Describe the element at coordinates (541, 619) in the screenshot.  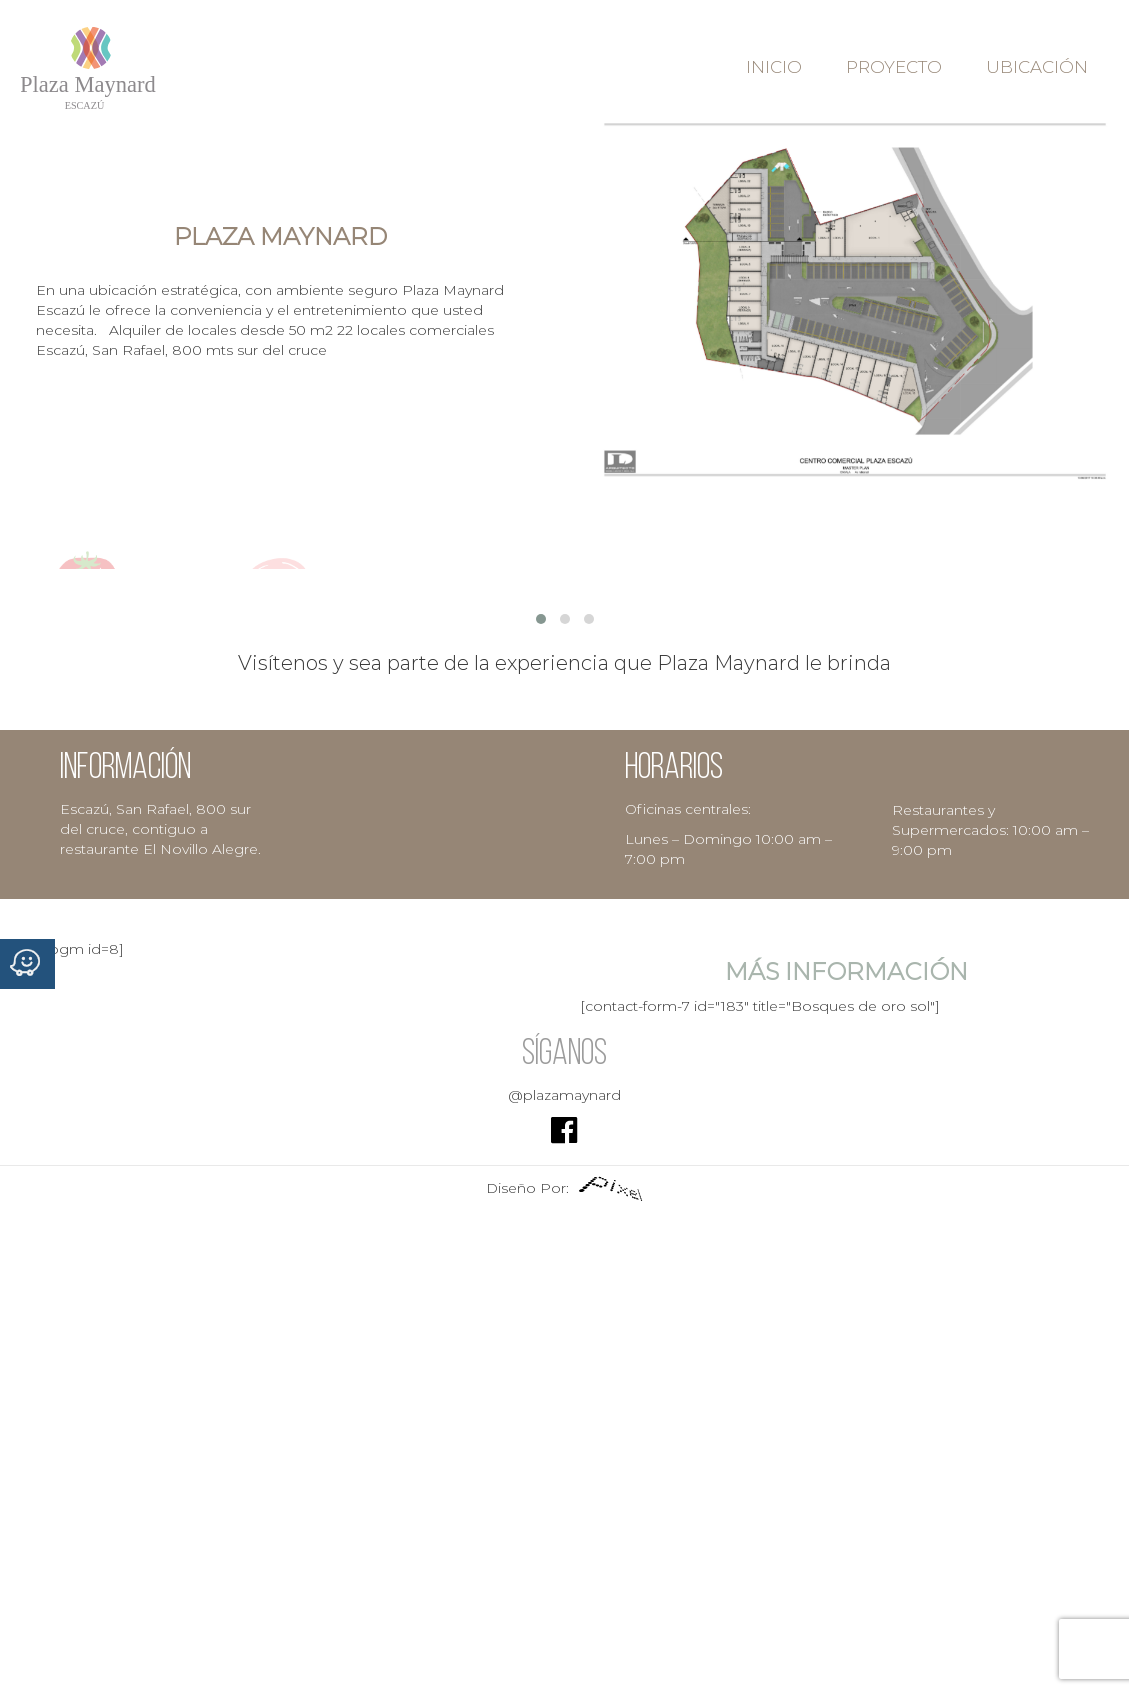
I see `[button]` at that location.